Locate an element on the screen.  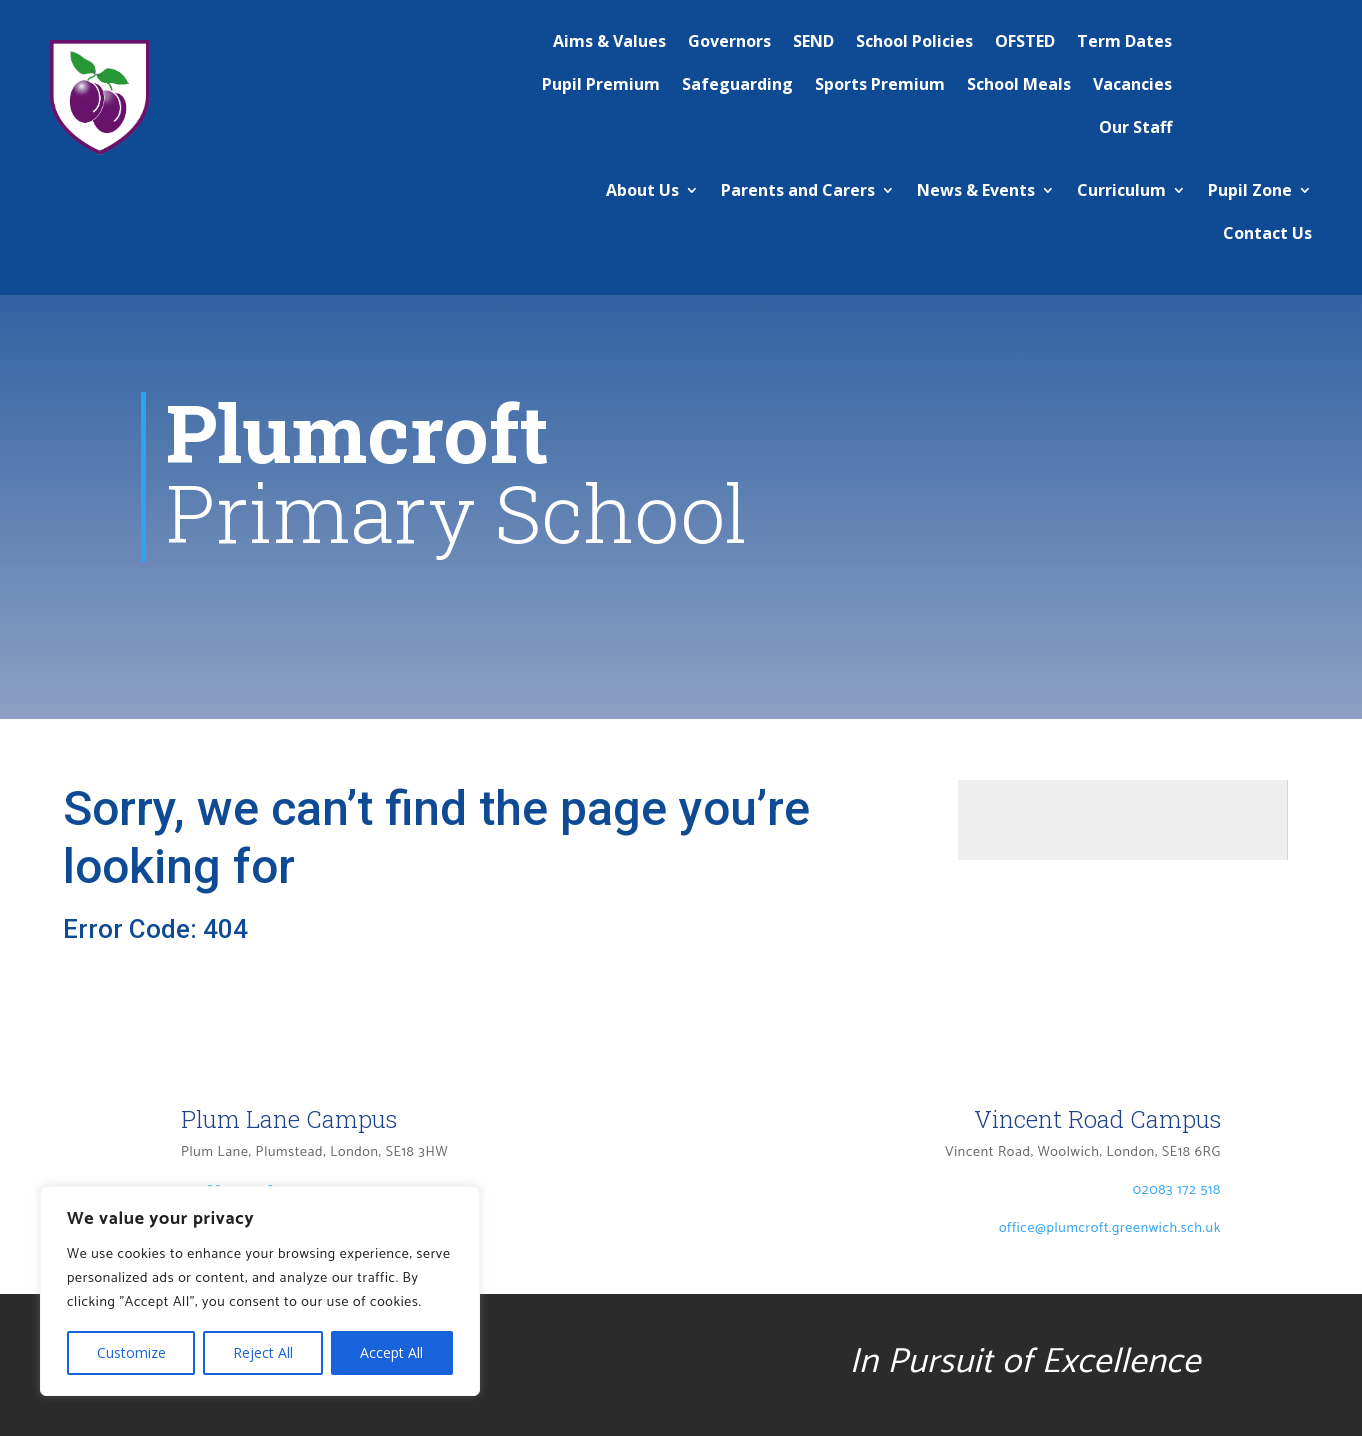
Term Dates is located at coordinates (1124, 41).